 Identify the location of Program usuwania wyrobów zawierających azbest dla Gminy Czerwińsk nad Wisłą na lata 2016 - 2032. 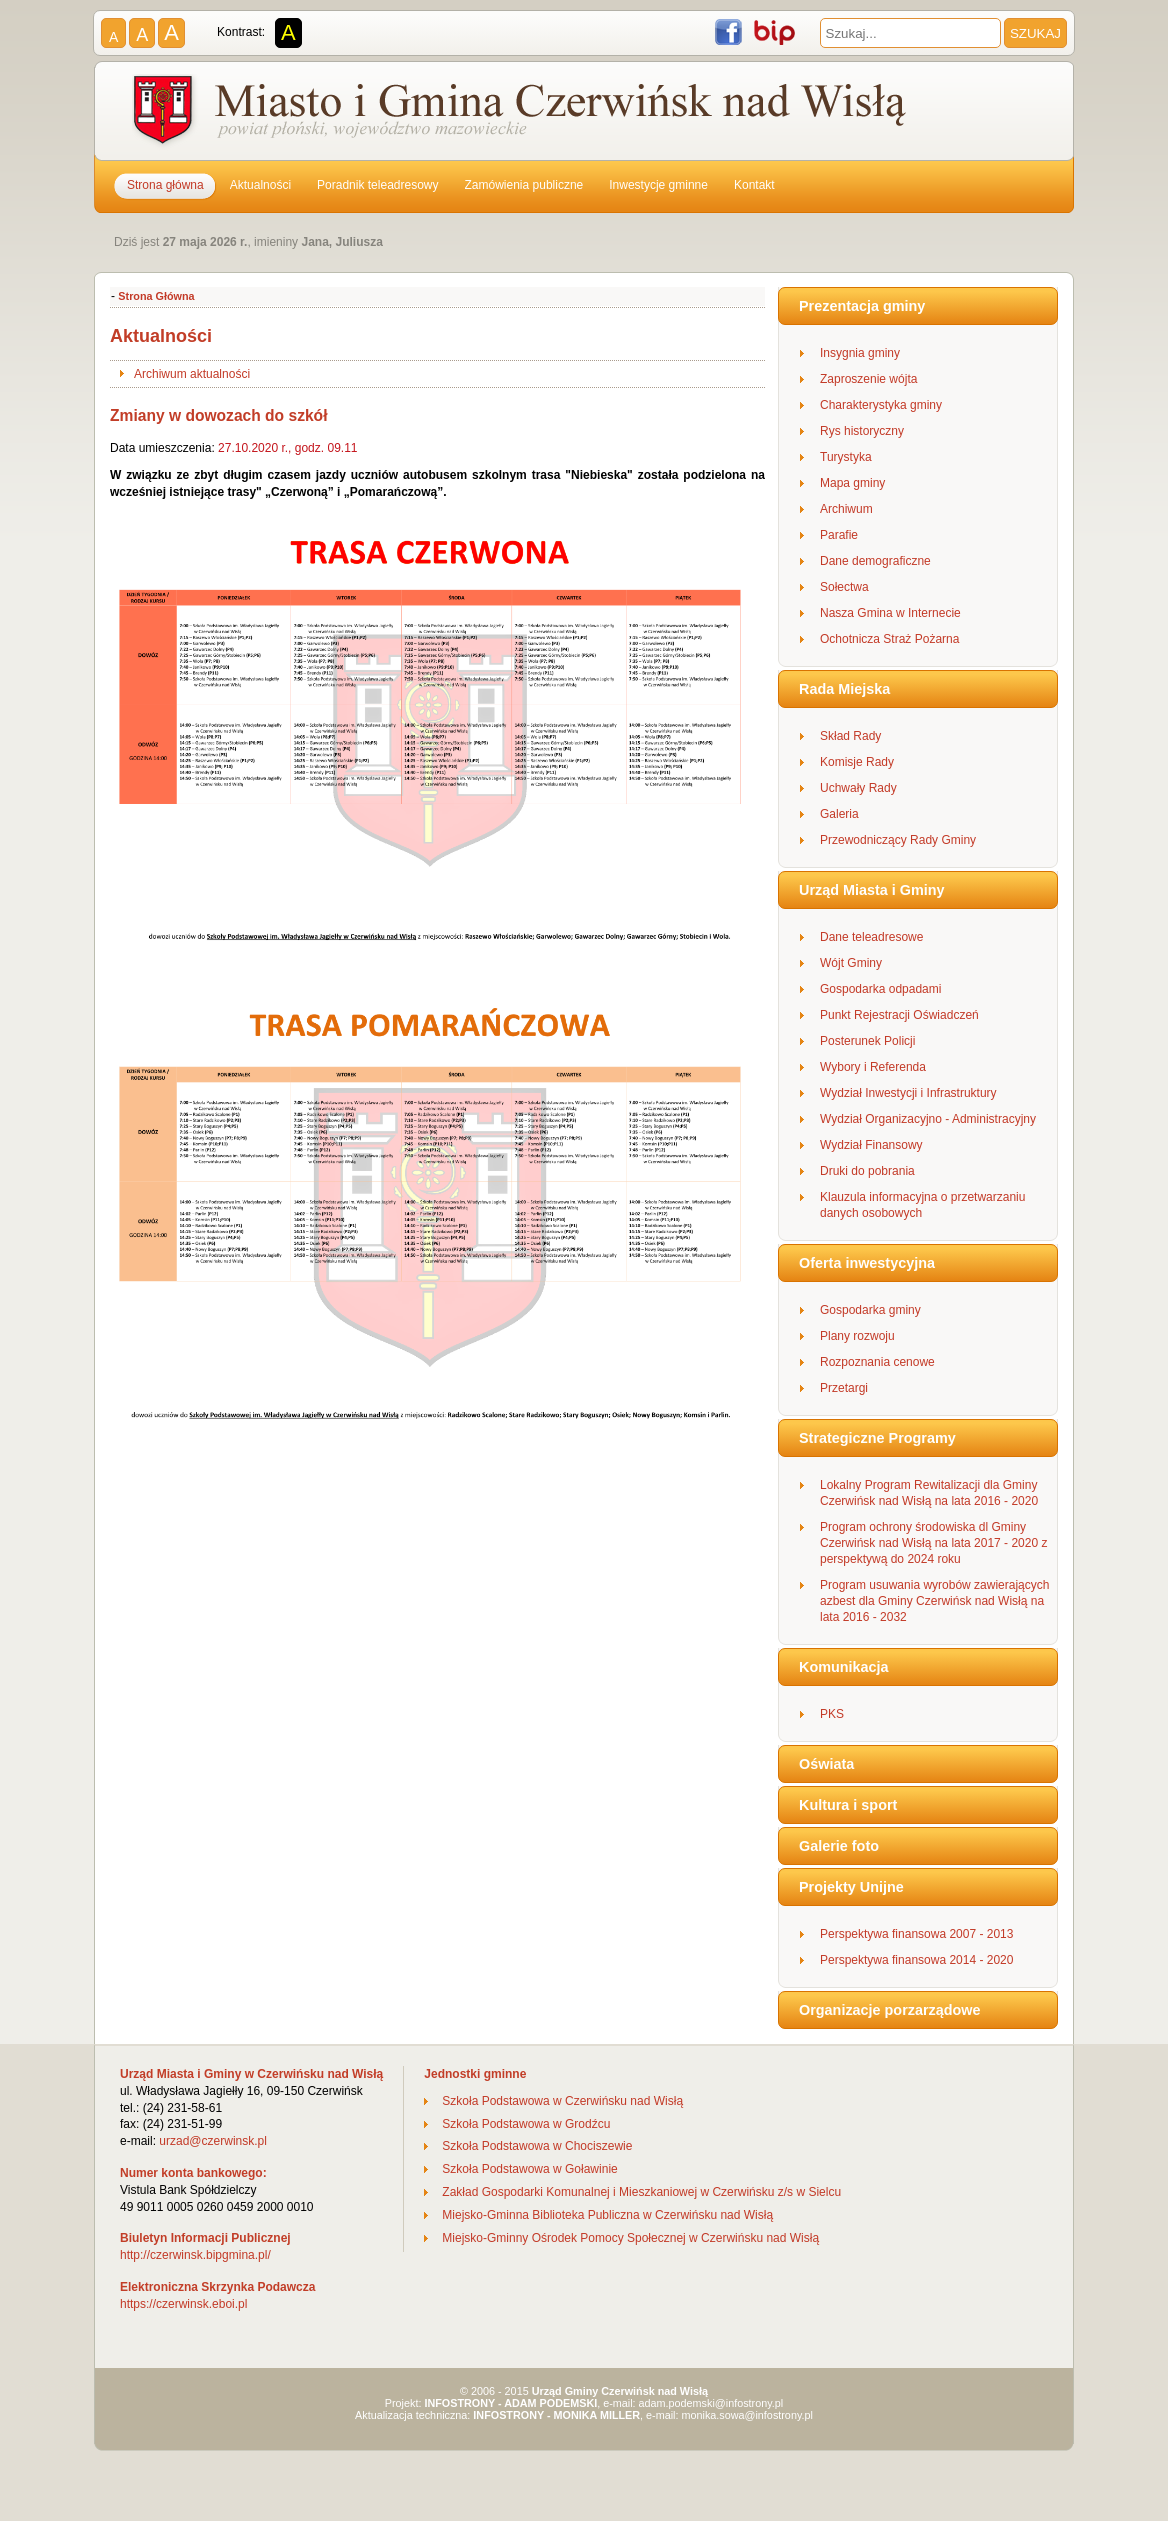
(934, 1601).